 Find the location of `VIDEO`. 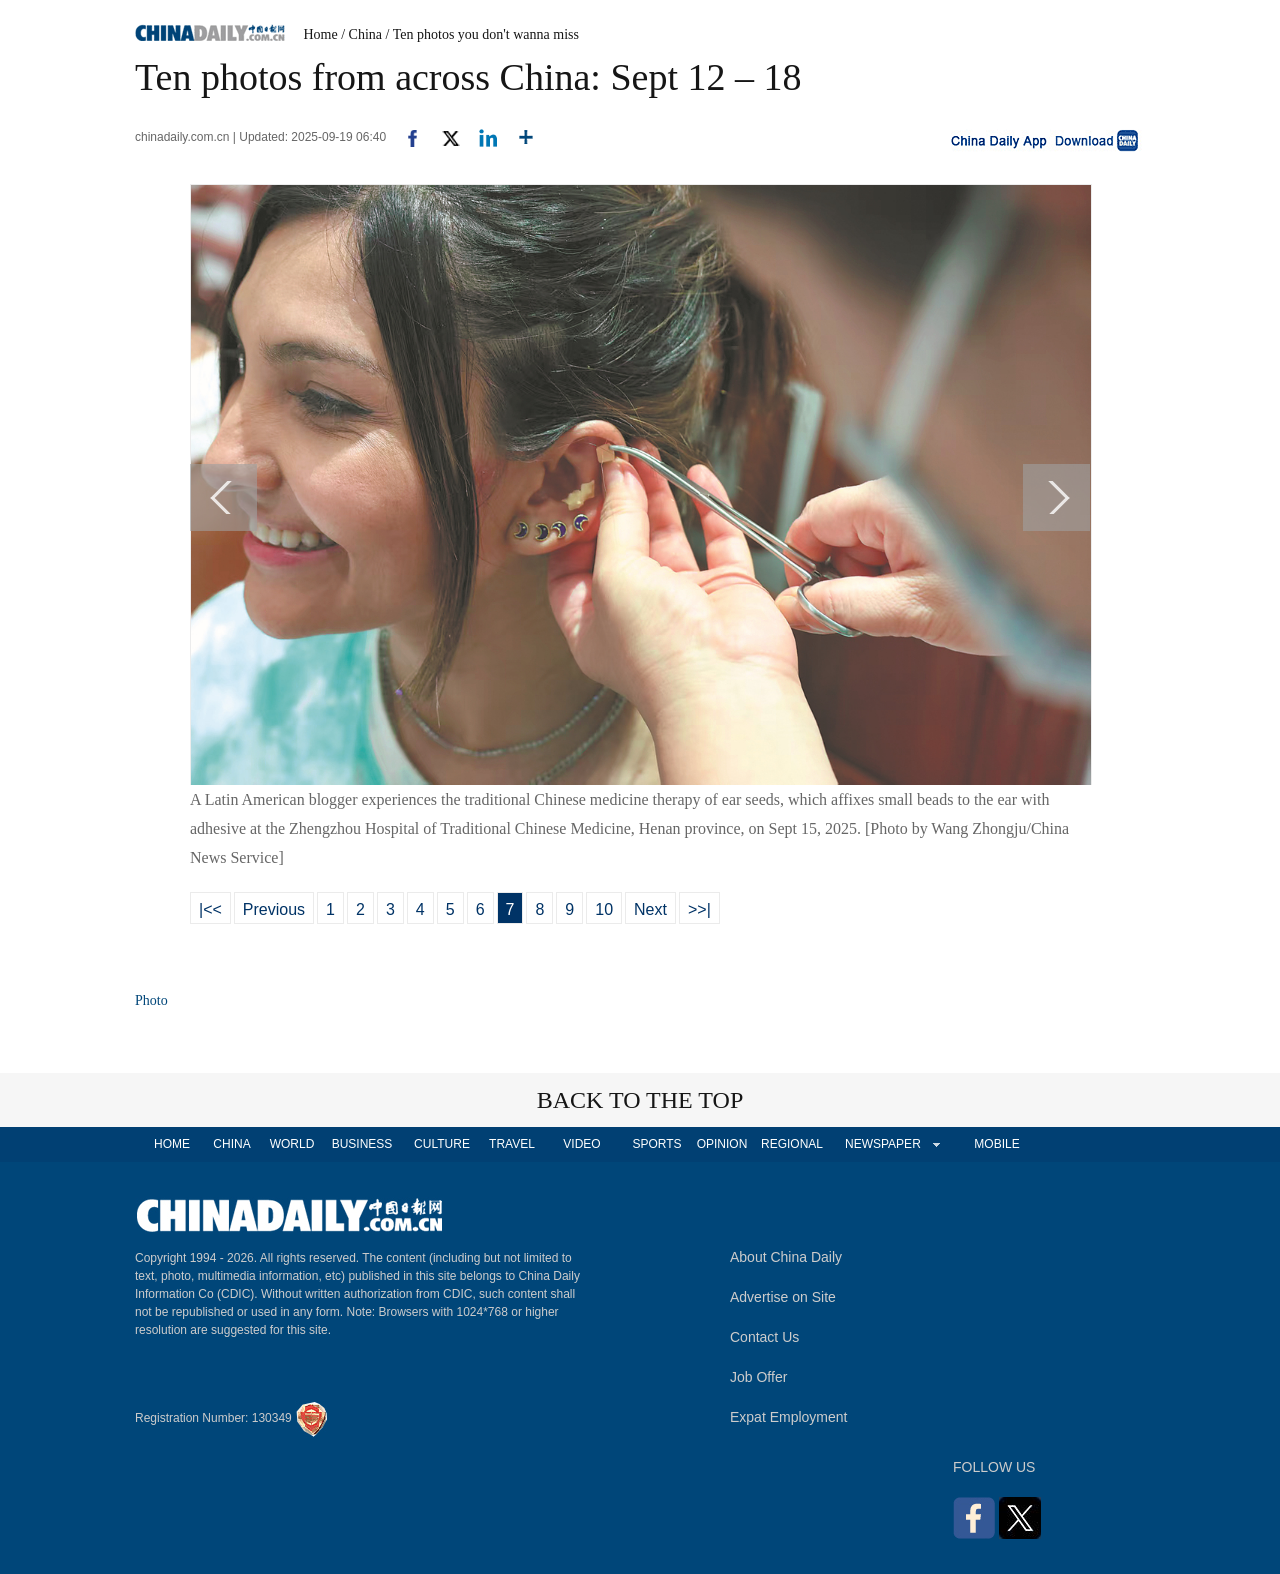

VIDEO is located at coordinates (581, 1144).